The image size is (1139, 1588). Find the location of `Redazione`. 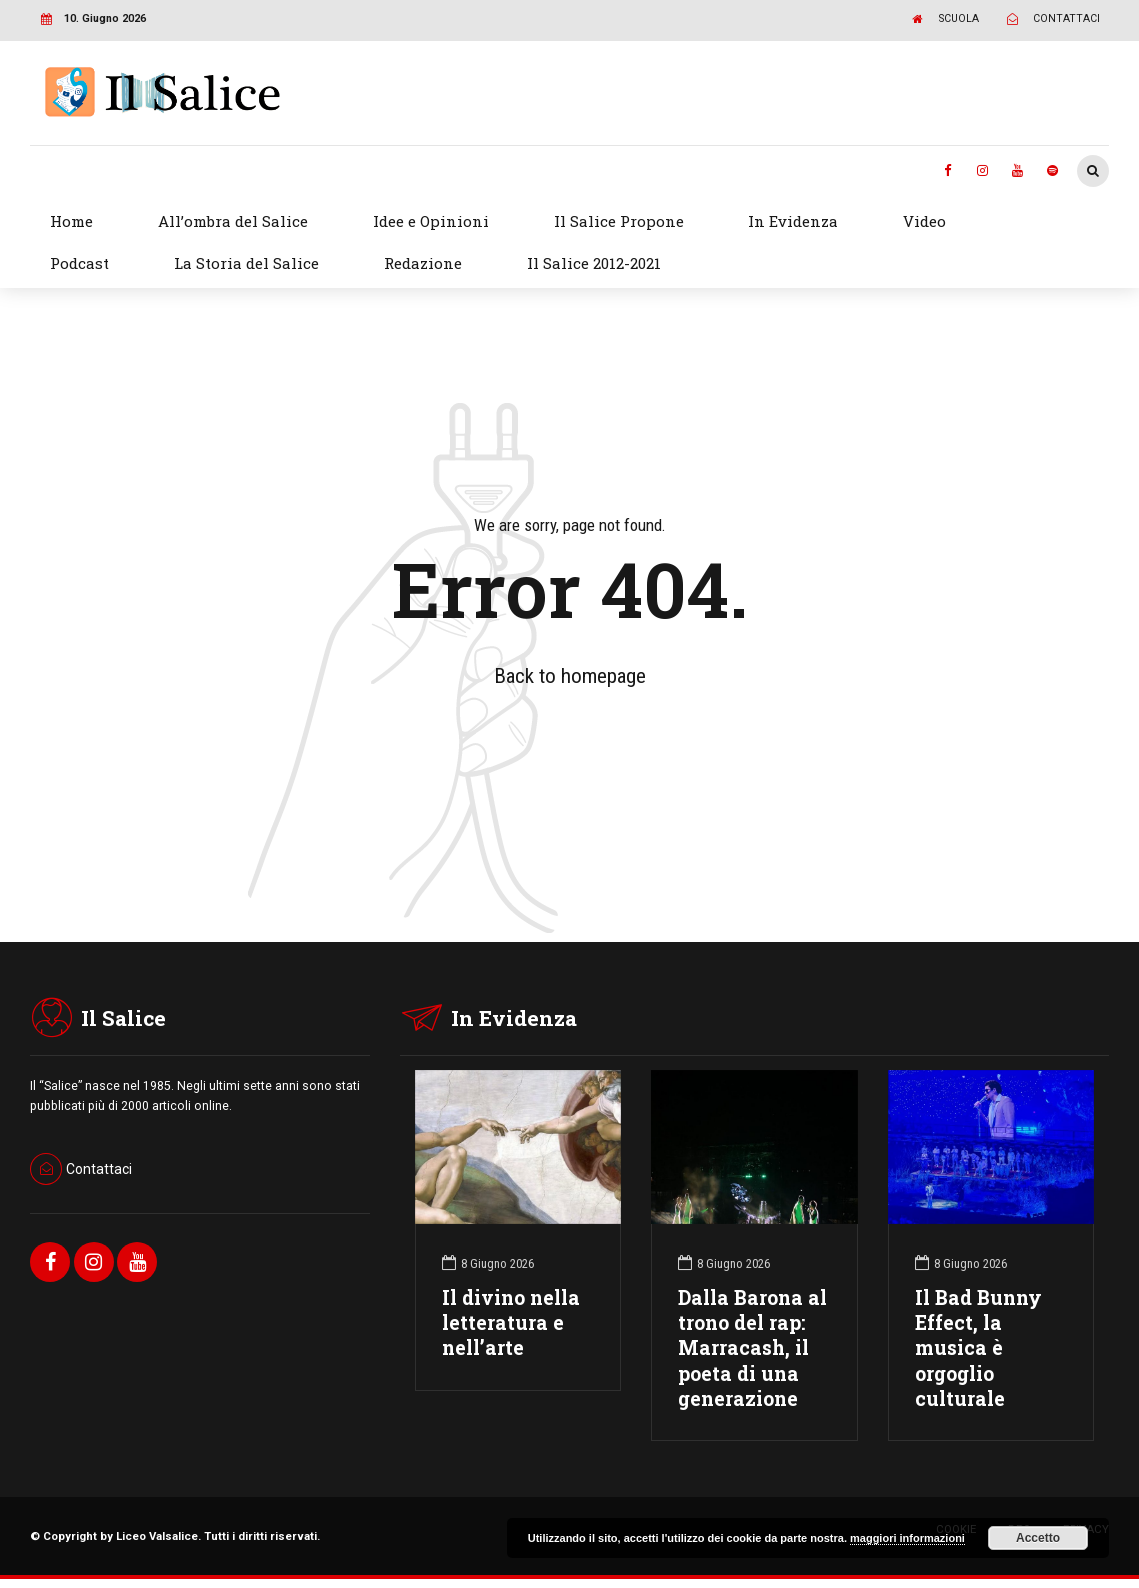

Redazione is located at coordinates (423, 263).